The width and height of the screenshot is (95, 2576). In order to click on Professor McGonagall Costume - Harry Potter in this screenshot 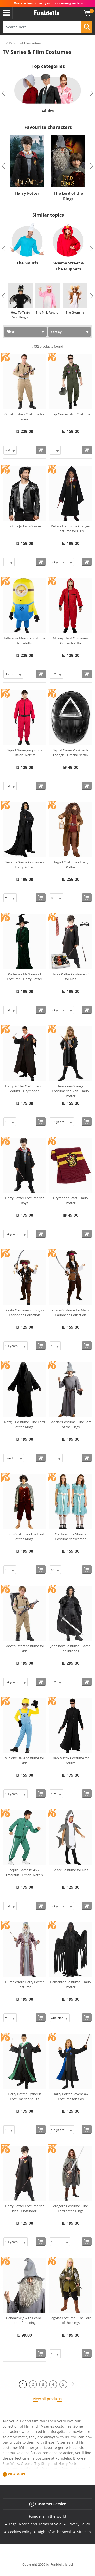, I will do `click(24, 977)`.